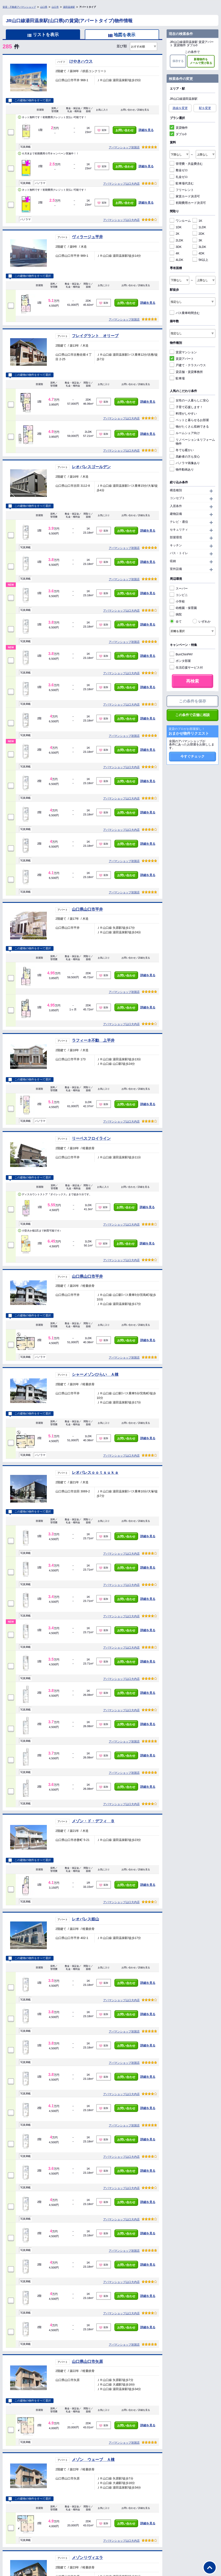 The image size is (221, 2576). I want to click on スーパー, so click(179, 588).